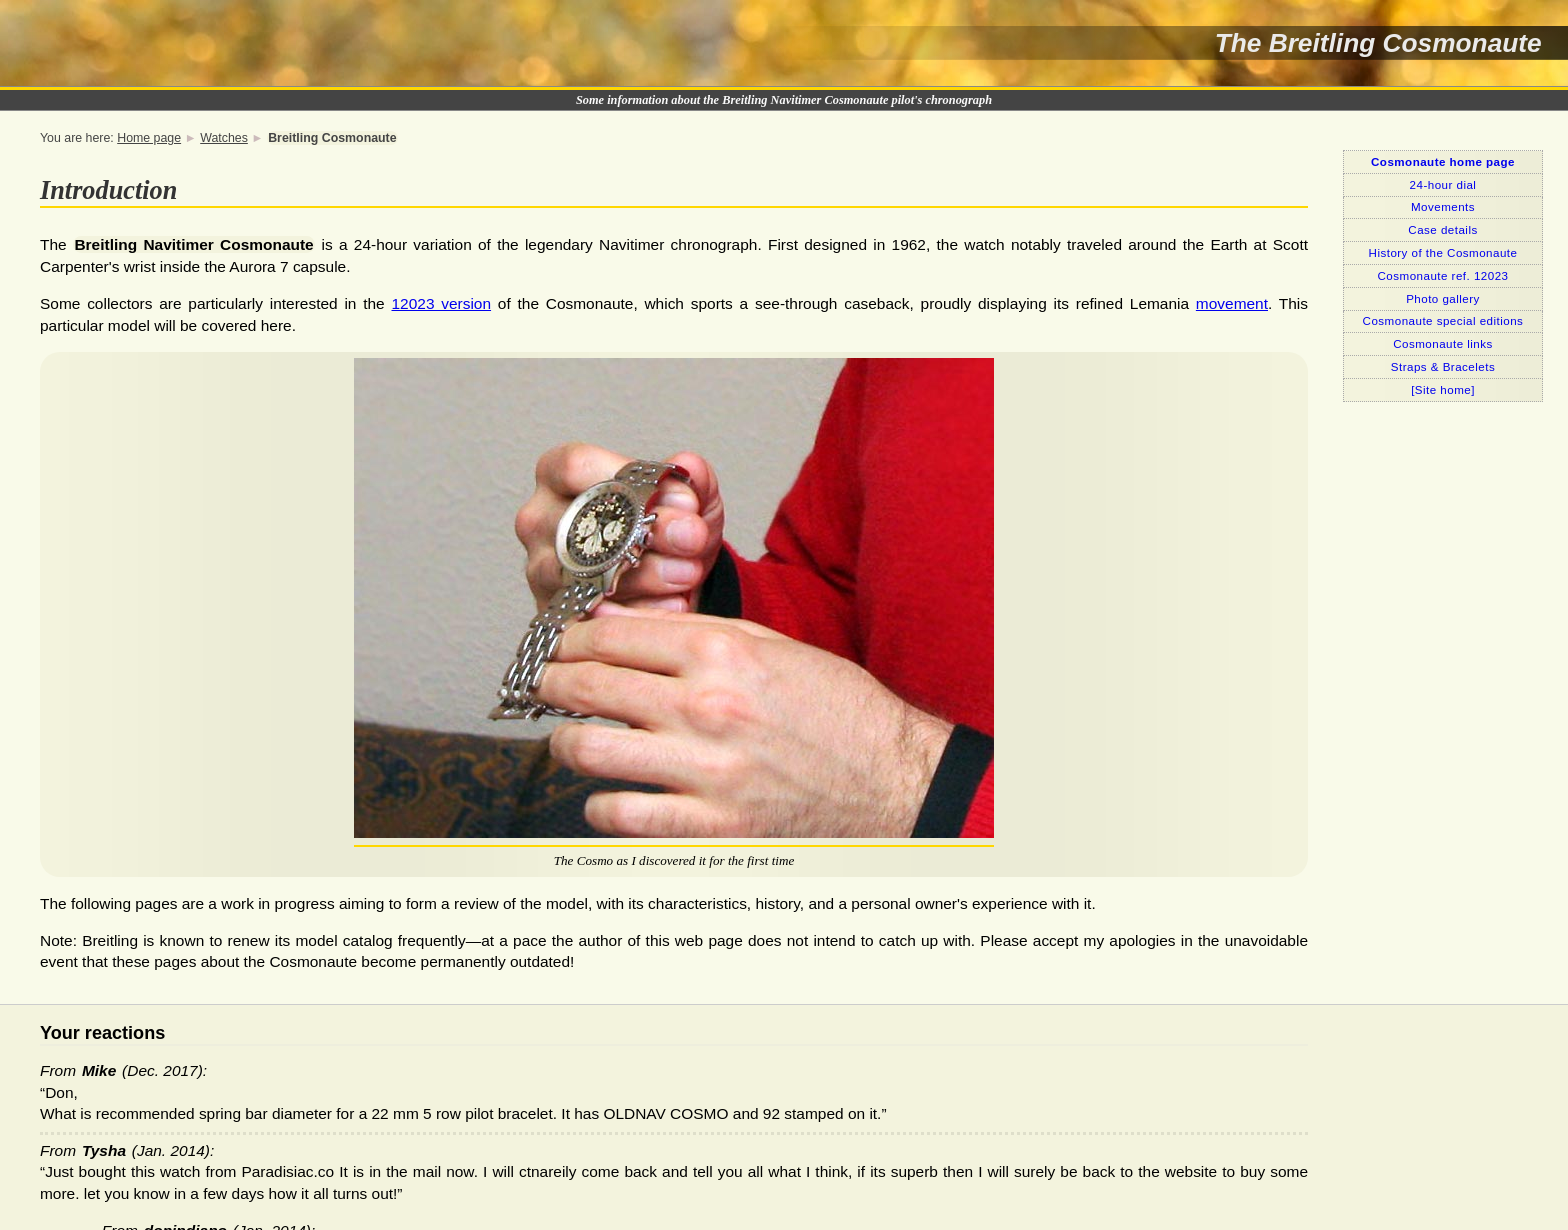 This screenshot has height=1230, width=1568. What do you see at coordinates (1443, 252) in the screenshot?
I see `History of the` at bounding box center [1443, 252].